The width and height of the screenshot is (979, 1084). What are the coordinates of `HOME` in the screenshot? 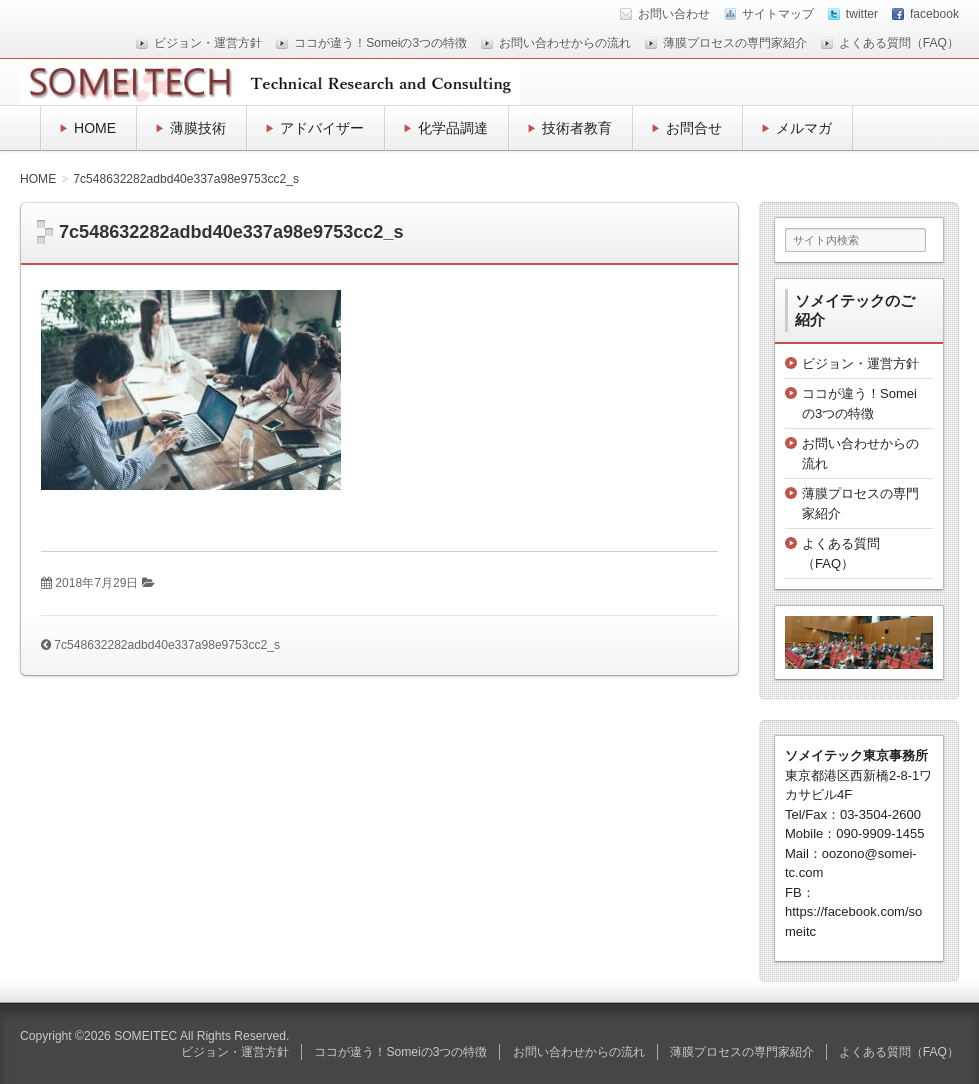 It's located at (95, 128).